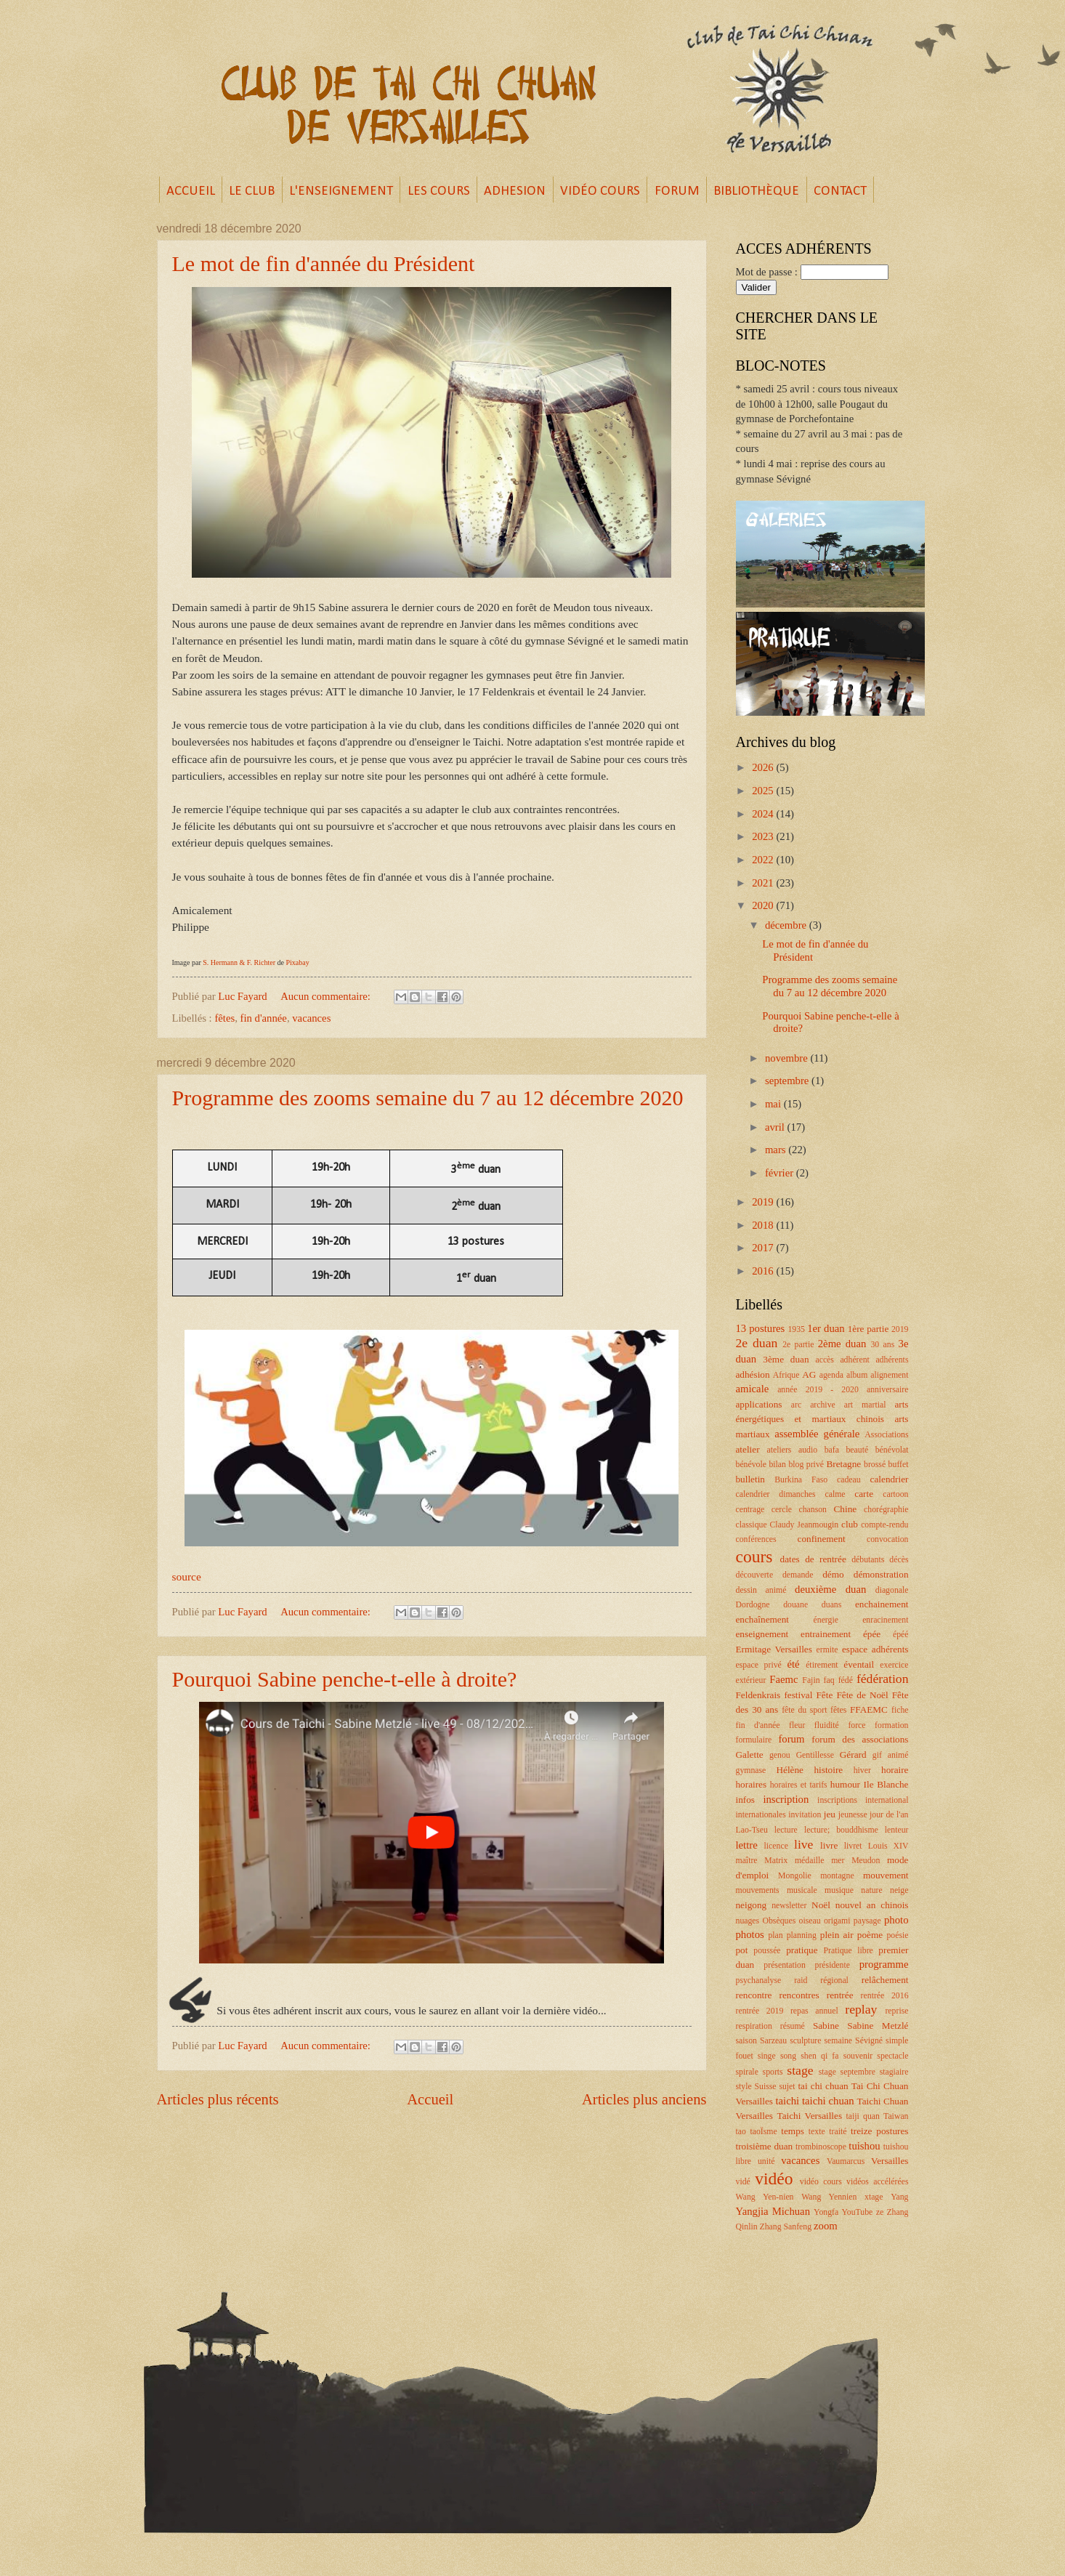 This screenshot has height=2576, width=1065. What do you see at coordinates (810, 1921) in the screenshot?
I see `oiseau` at bounding box center [810, 1921].